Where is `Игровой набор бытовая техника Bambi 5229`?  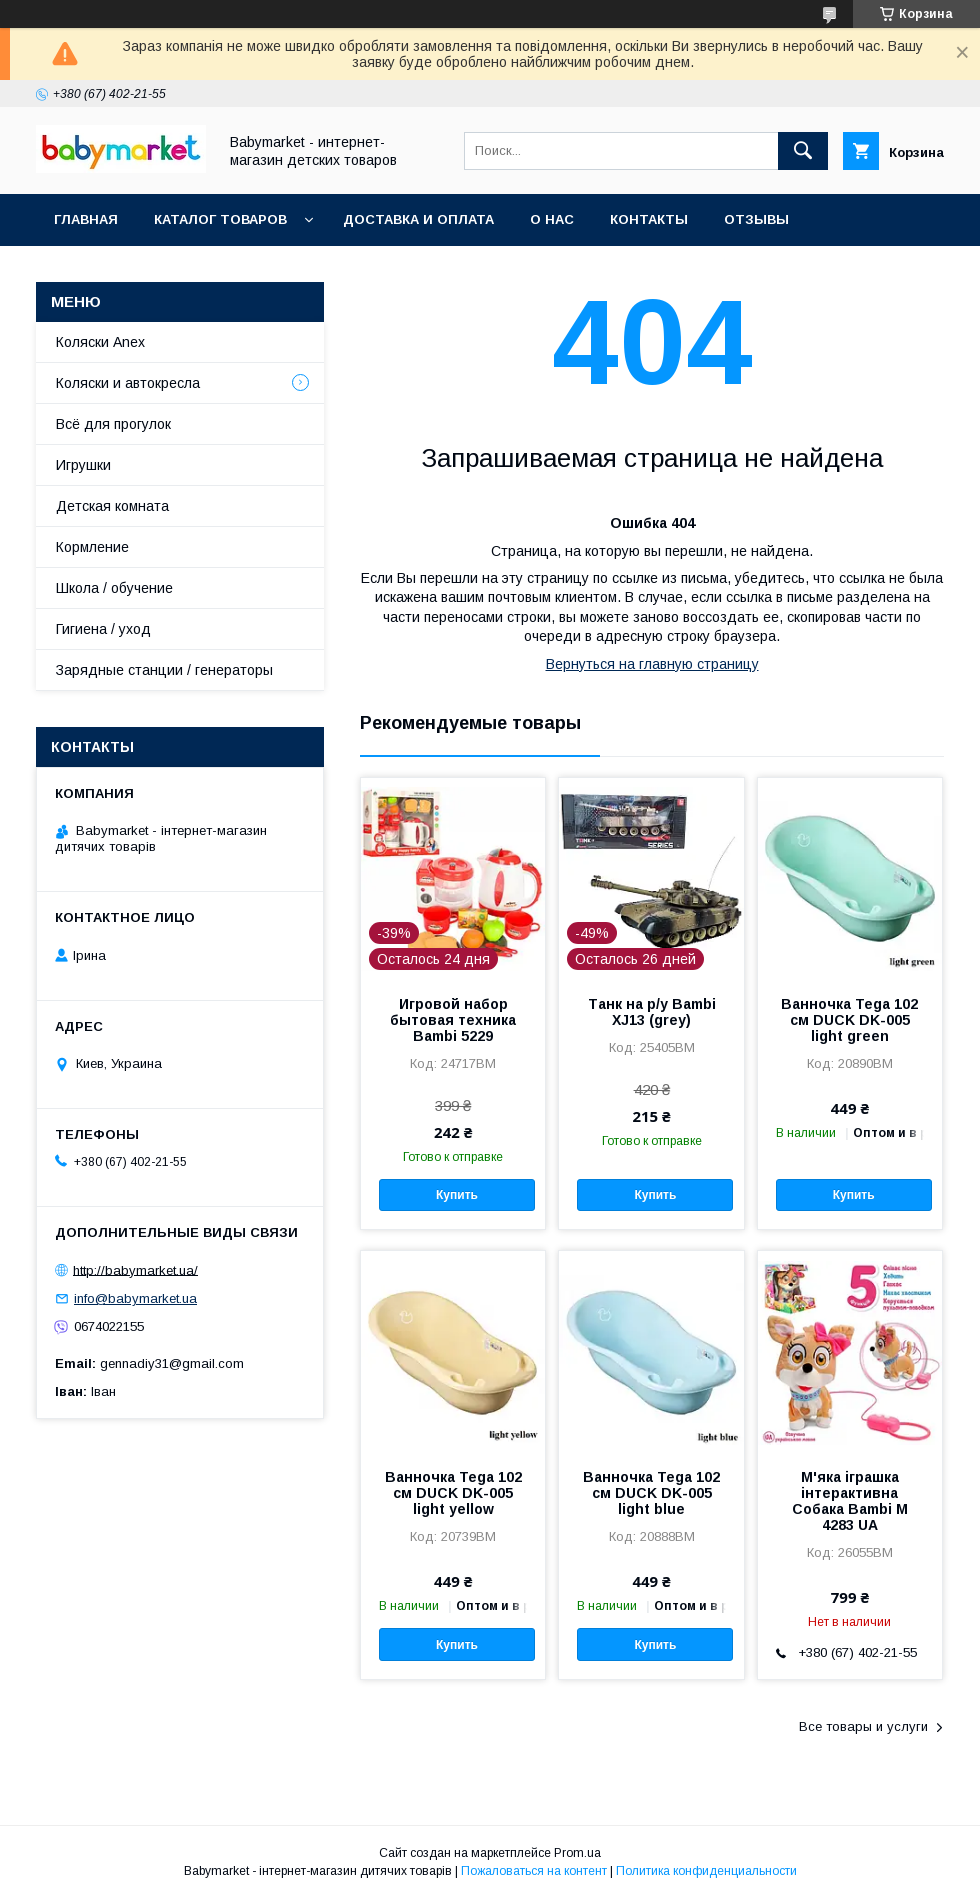 Игровой набор бытовая техника Bambi 5229 is located at coordinates (453, 1020).